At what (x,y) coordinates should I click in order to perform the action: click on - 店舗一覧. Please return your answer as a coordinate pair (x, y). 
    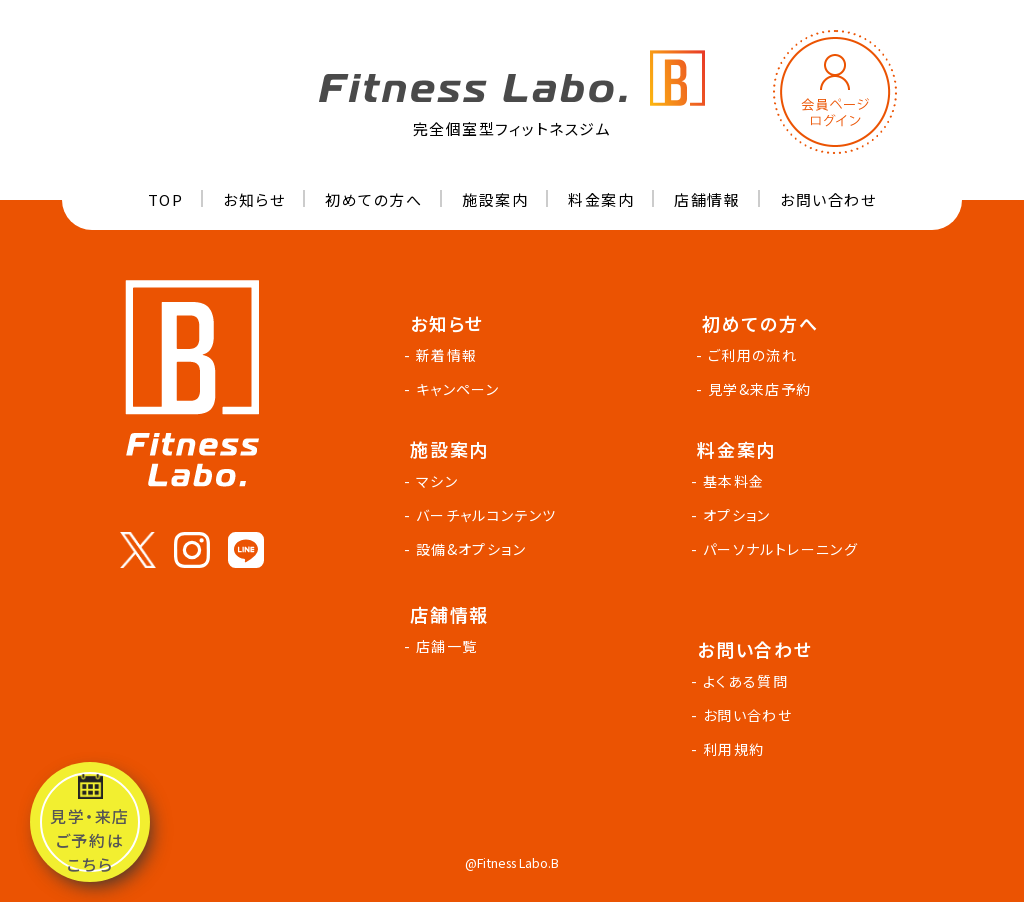
    Looking at the image, I should click on (443, 646).